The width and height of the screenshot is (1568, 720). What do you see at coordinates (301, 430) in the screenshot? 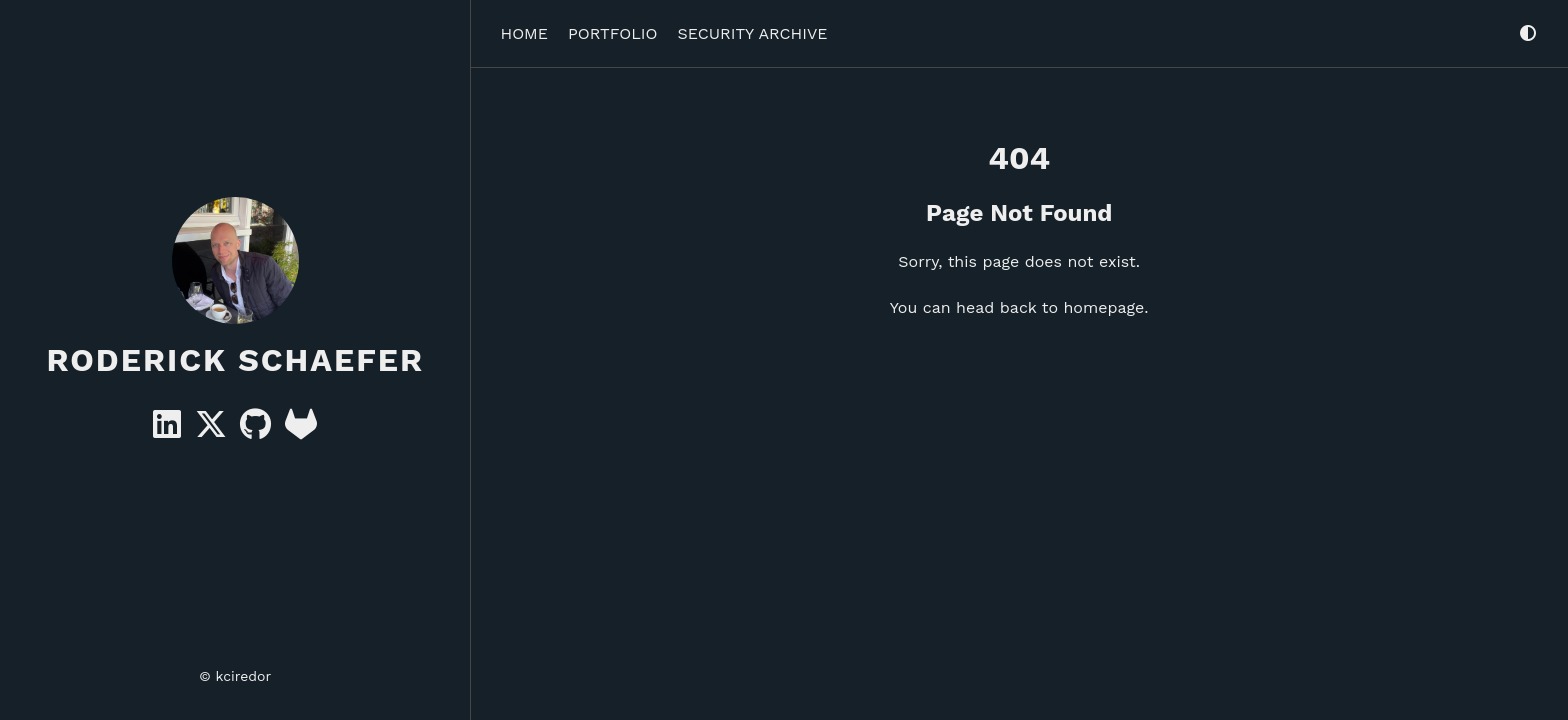
I see `[GitLab]` at bounding box center [301, 430].